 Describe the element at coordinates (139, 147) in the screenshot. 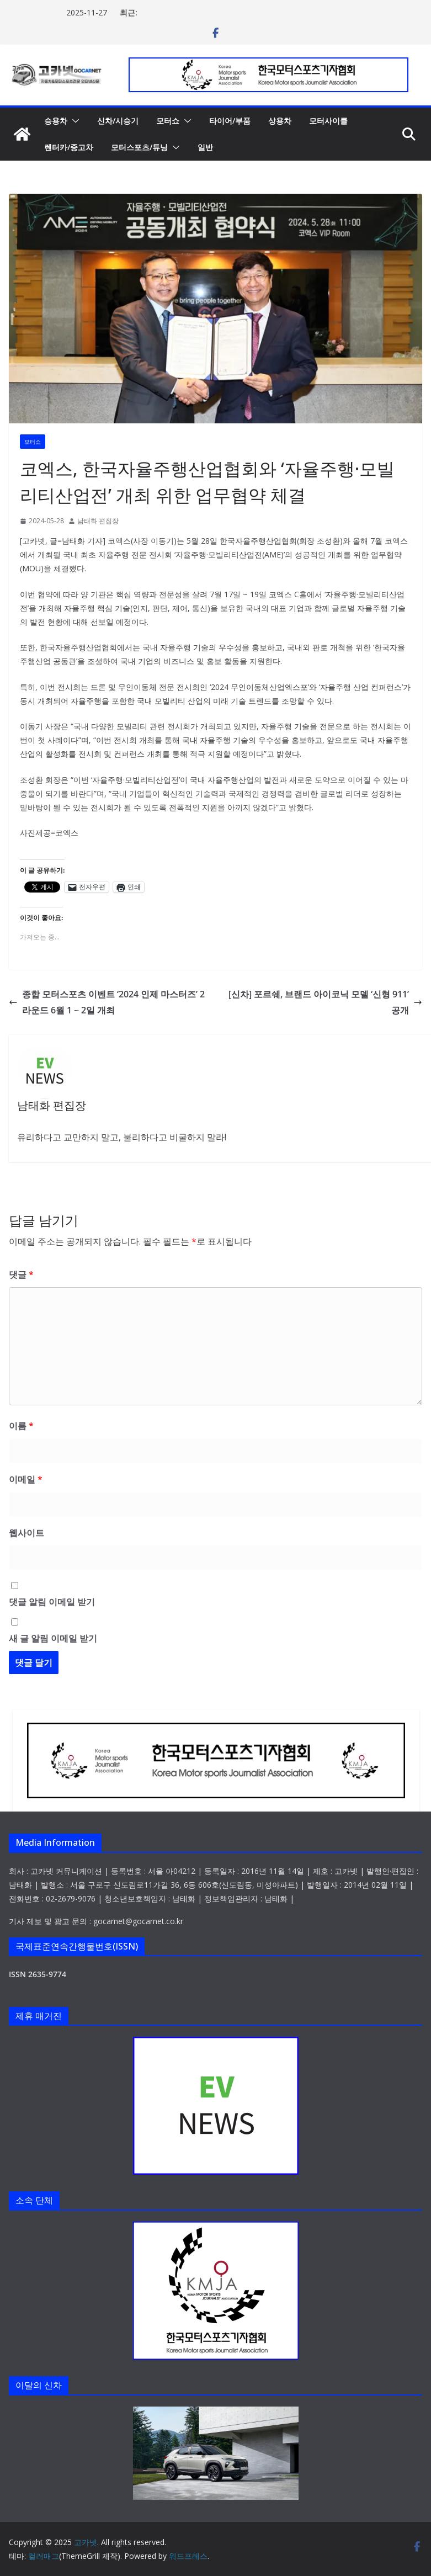

I see `모터스포츠/튜닝` at that location.